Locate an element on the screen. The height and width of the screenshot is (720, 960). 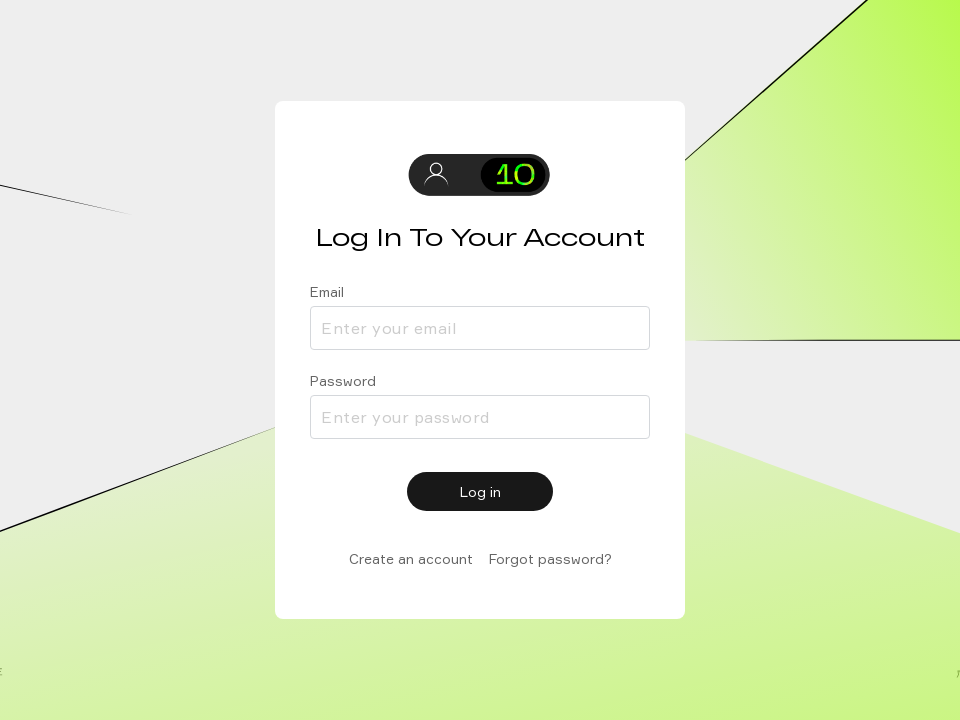
Create an account is located at coordinates (411, 558).